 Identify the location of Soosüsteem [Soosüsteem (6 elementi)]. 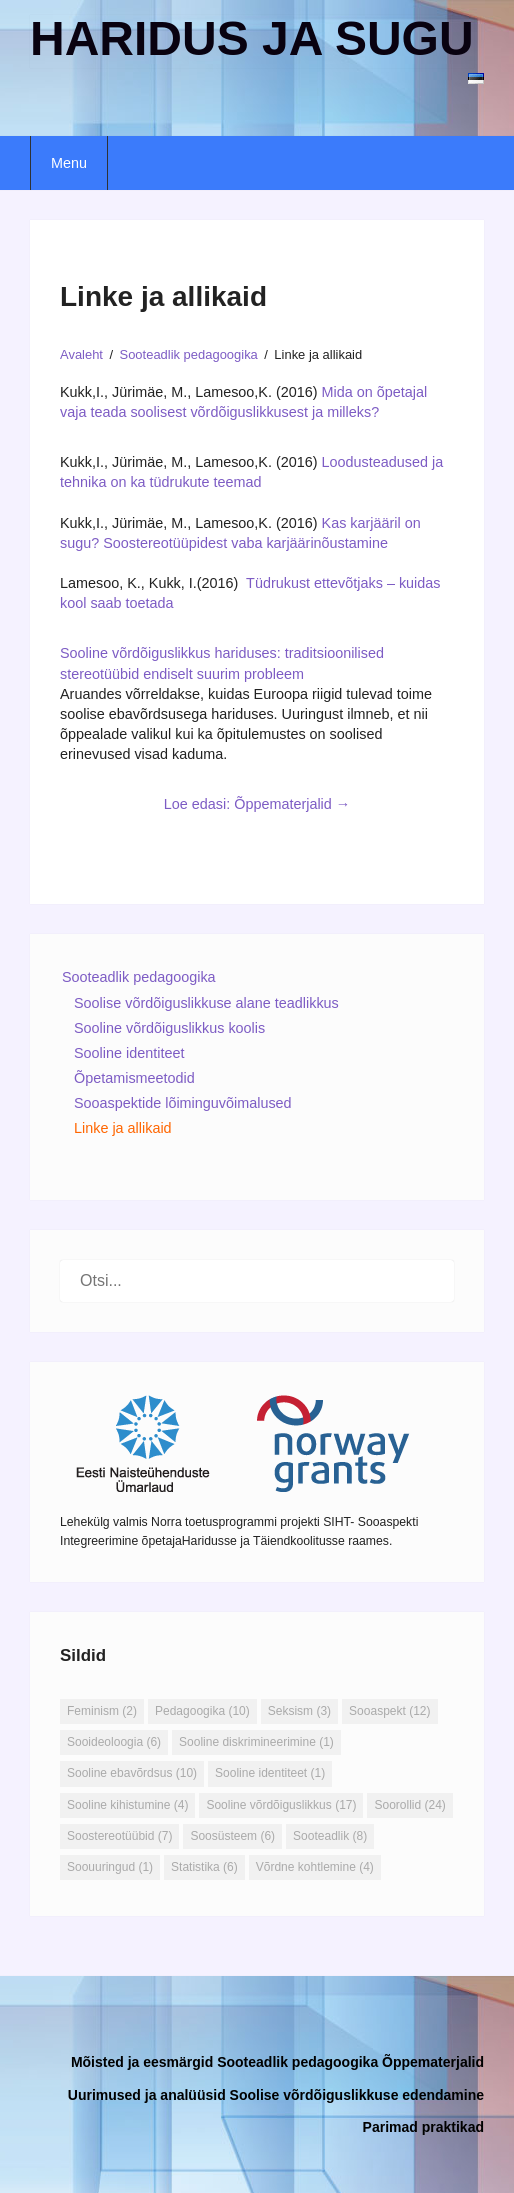
(232, 1836).